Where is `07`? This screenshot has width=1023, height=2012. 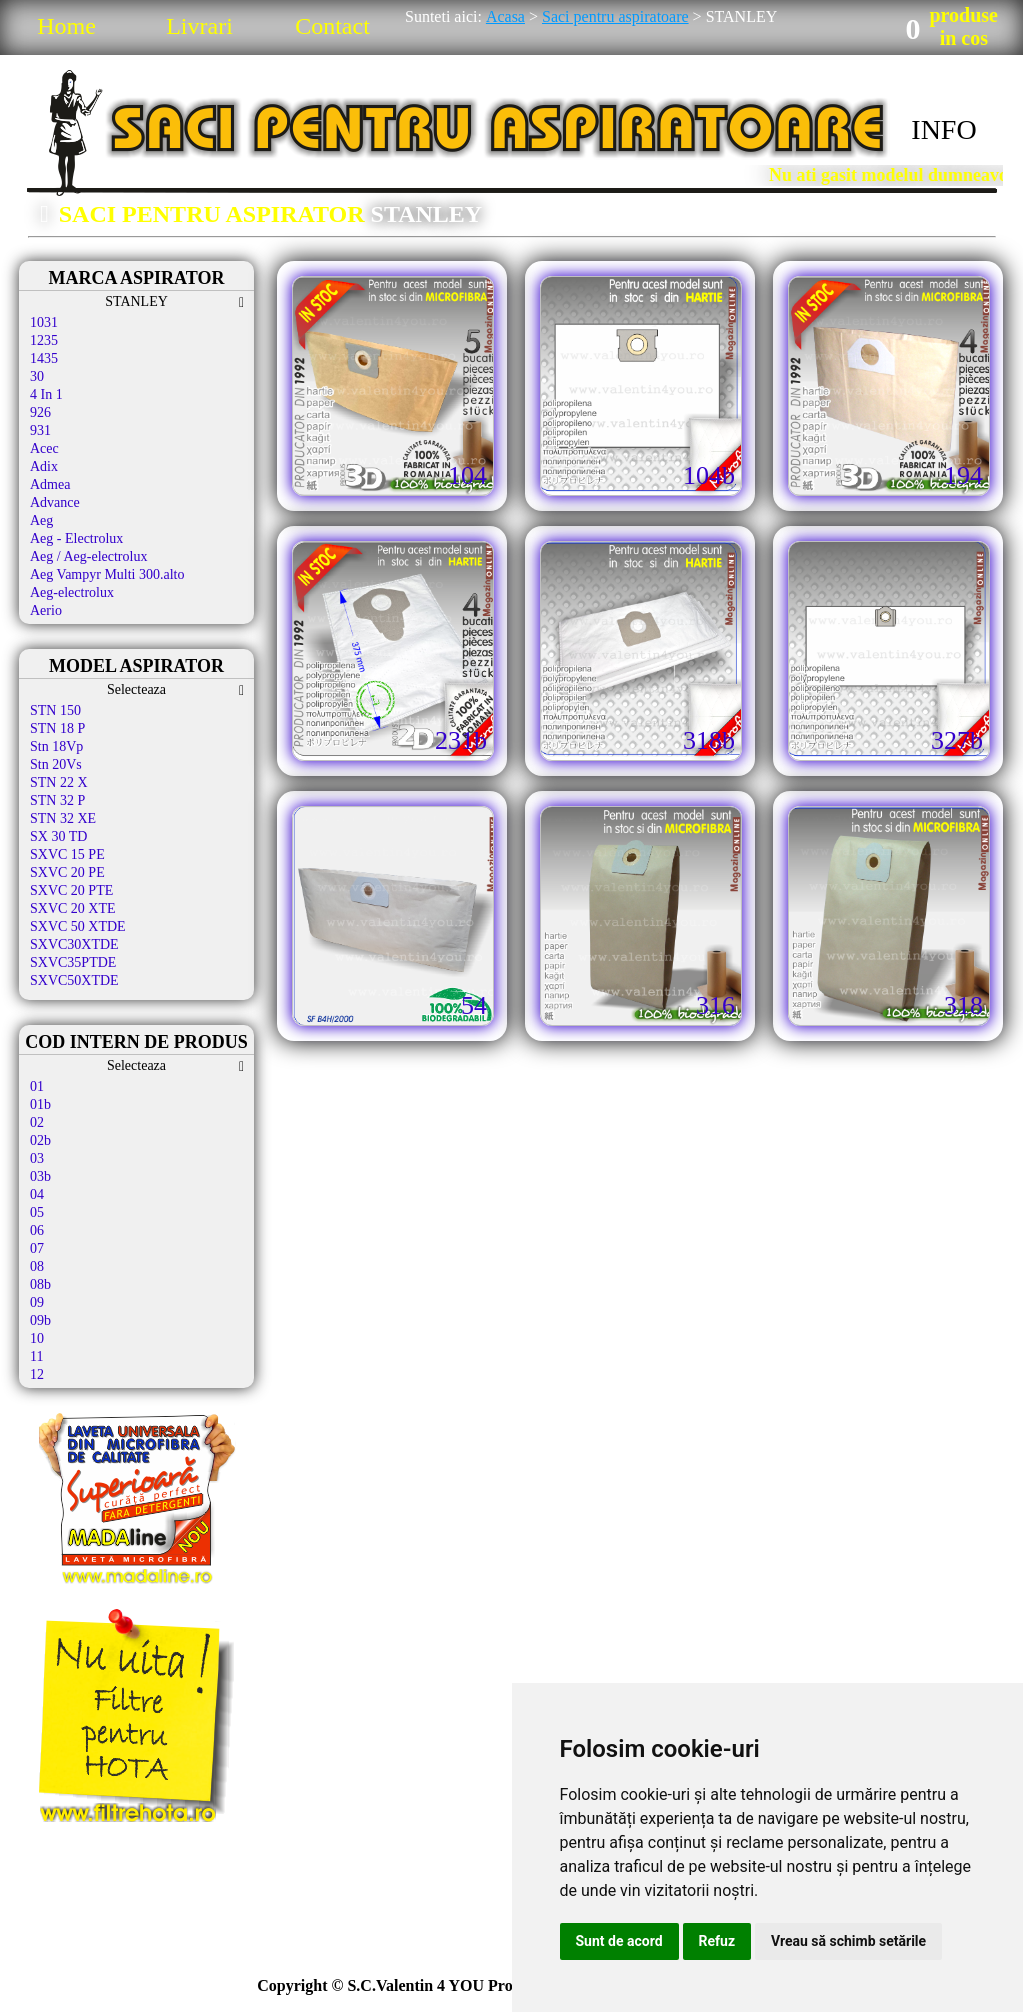 07 is located at coordinates (37, 1248).